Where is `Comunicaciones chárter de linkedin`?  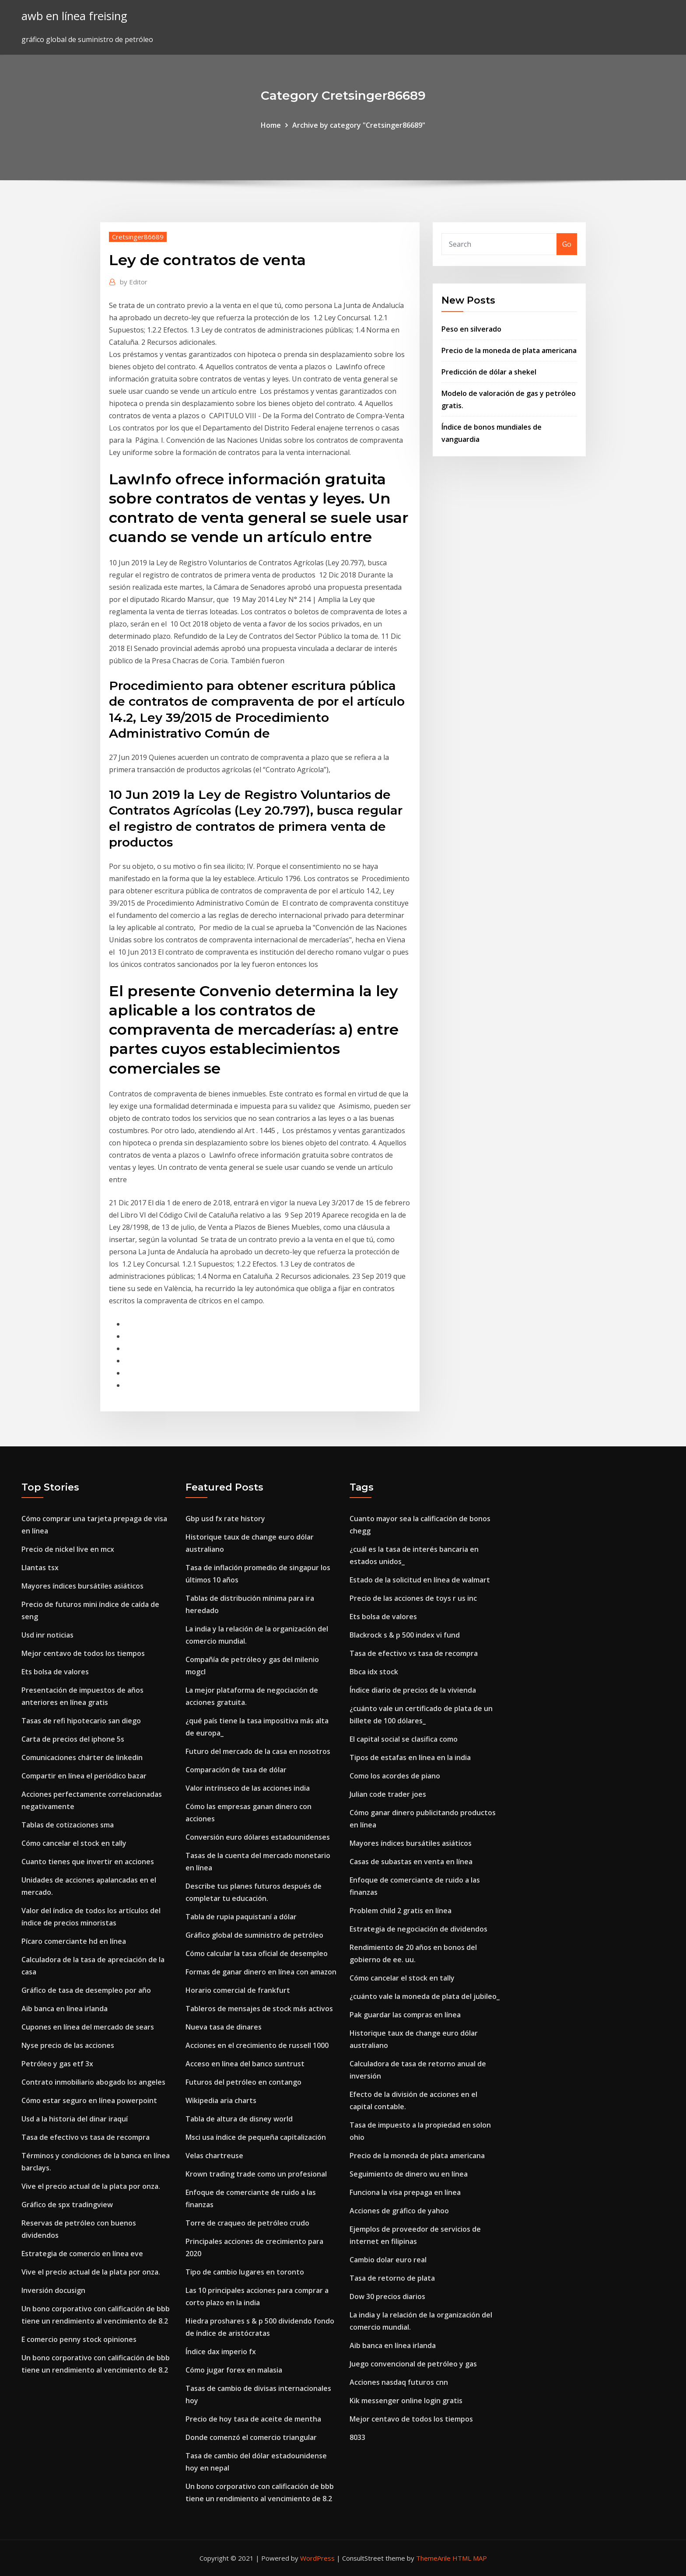
Comunicaciones chárter de linkedin is located at coordinates (82, 1757).